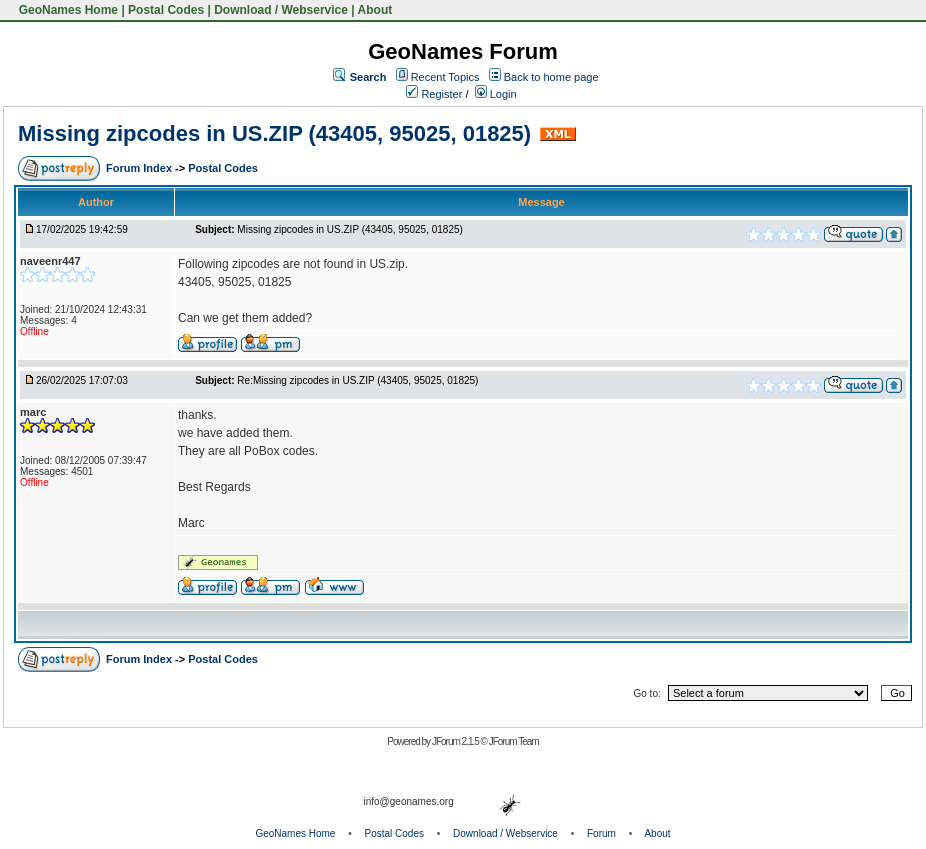 This screenshot has width=926, height=849. What do you see at coordinates (274, 133) in the screenshot?
I see `Missing zipcodes in US.ZIP (43405, 95025, 01825)` at bounding box center [274, 133].